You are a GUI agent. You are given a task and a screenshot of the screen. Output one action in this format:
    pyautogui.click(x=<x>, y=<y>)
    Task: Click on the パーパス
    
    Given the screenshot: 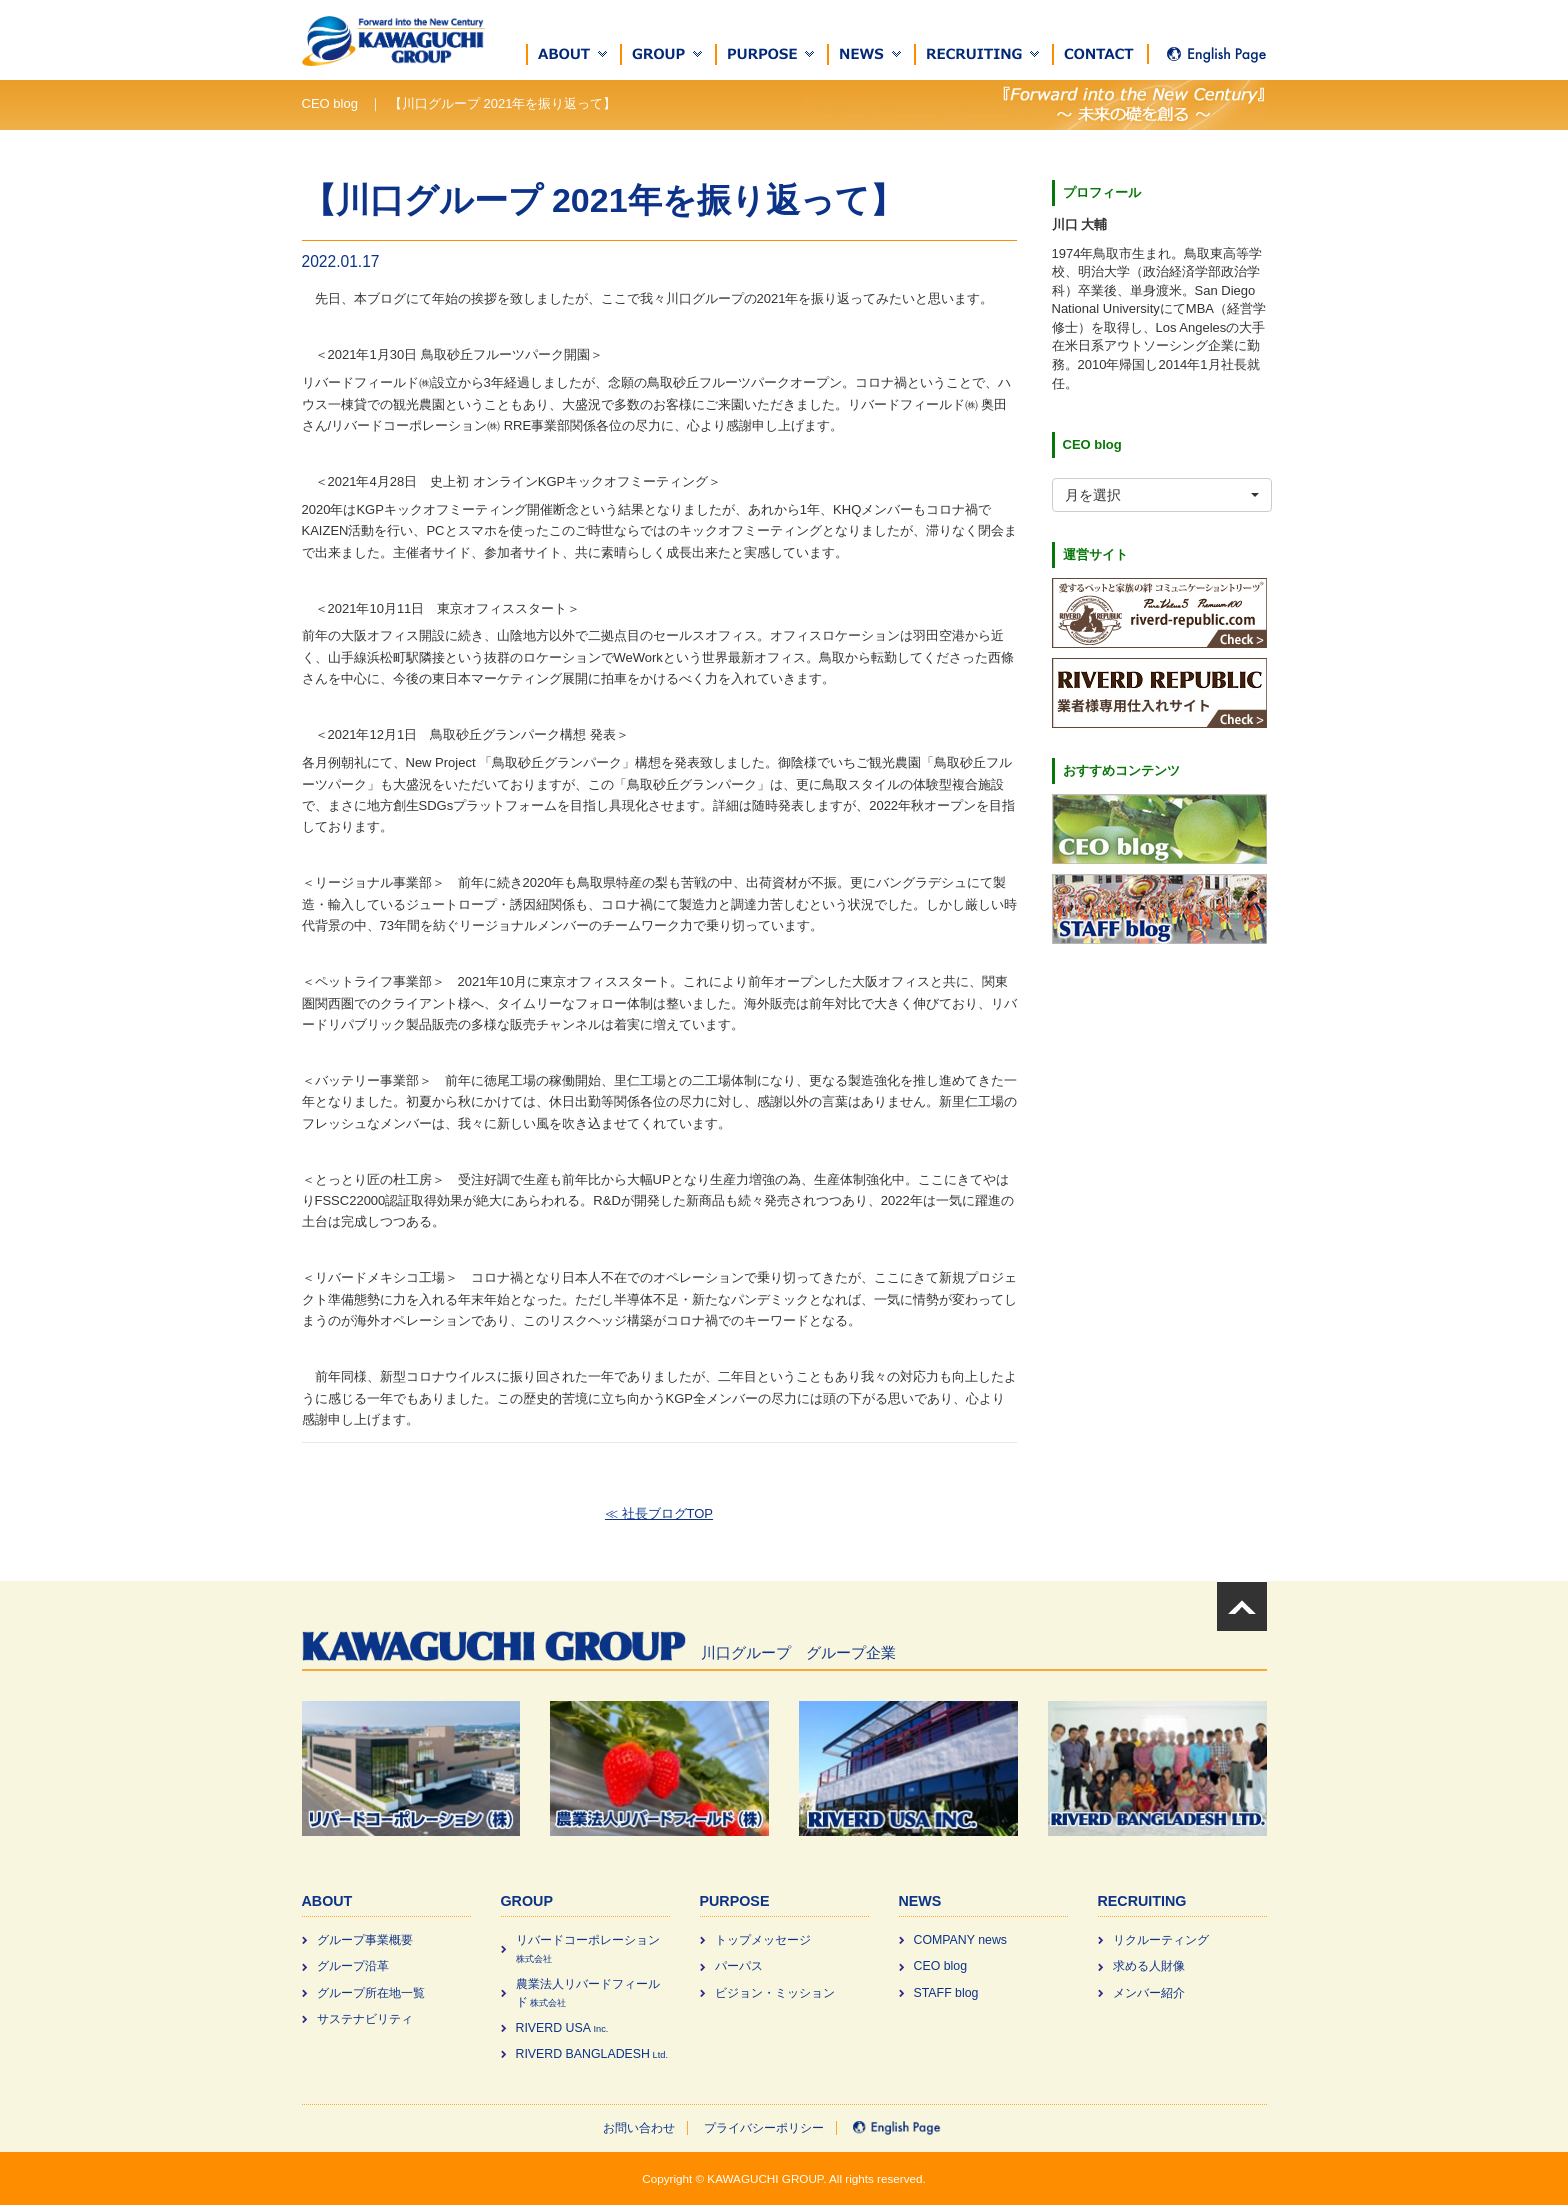 What is the action you would take?
    pyautogui.click(x=739, y=1966)
    